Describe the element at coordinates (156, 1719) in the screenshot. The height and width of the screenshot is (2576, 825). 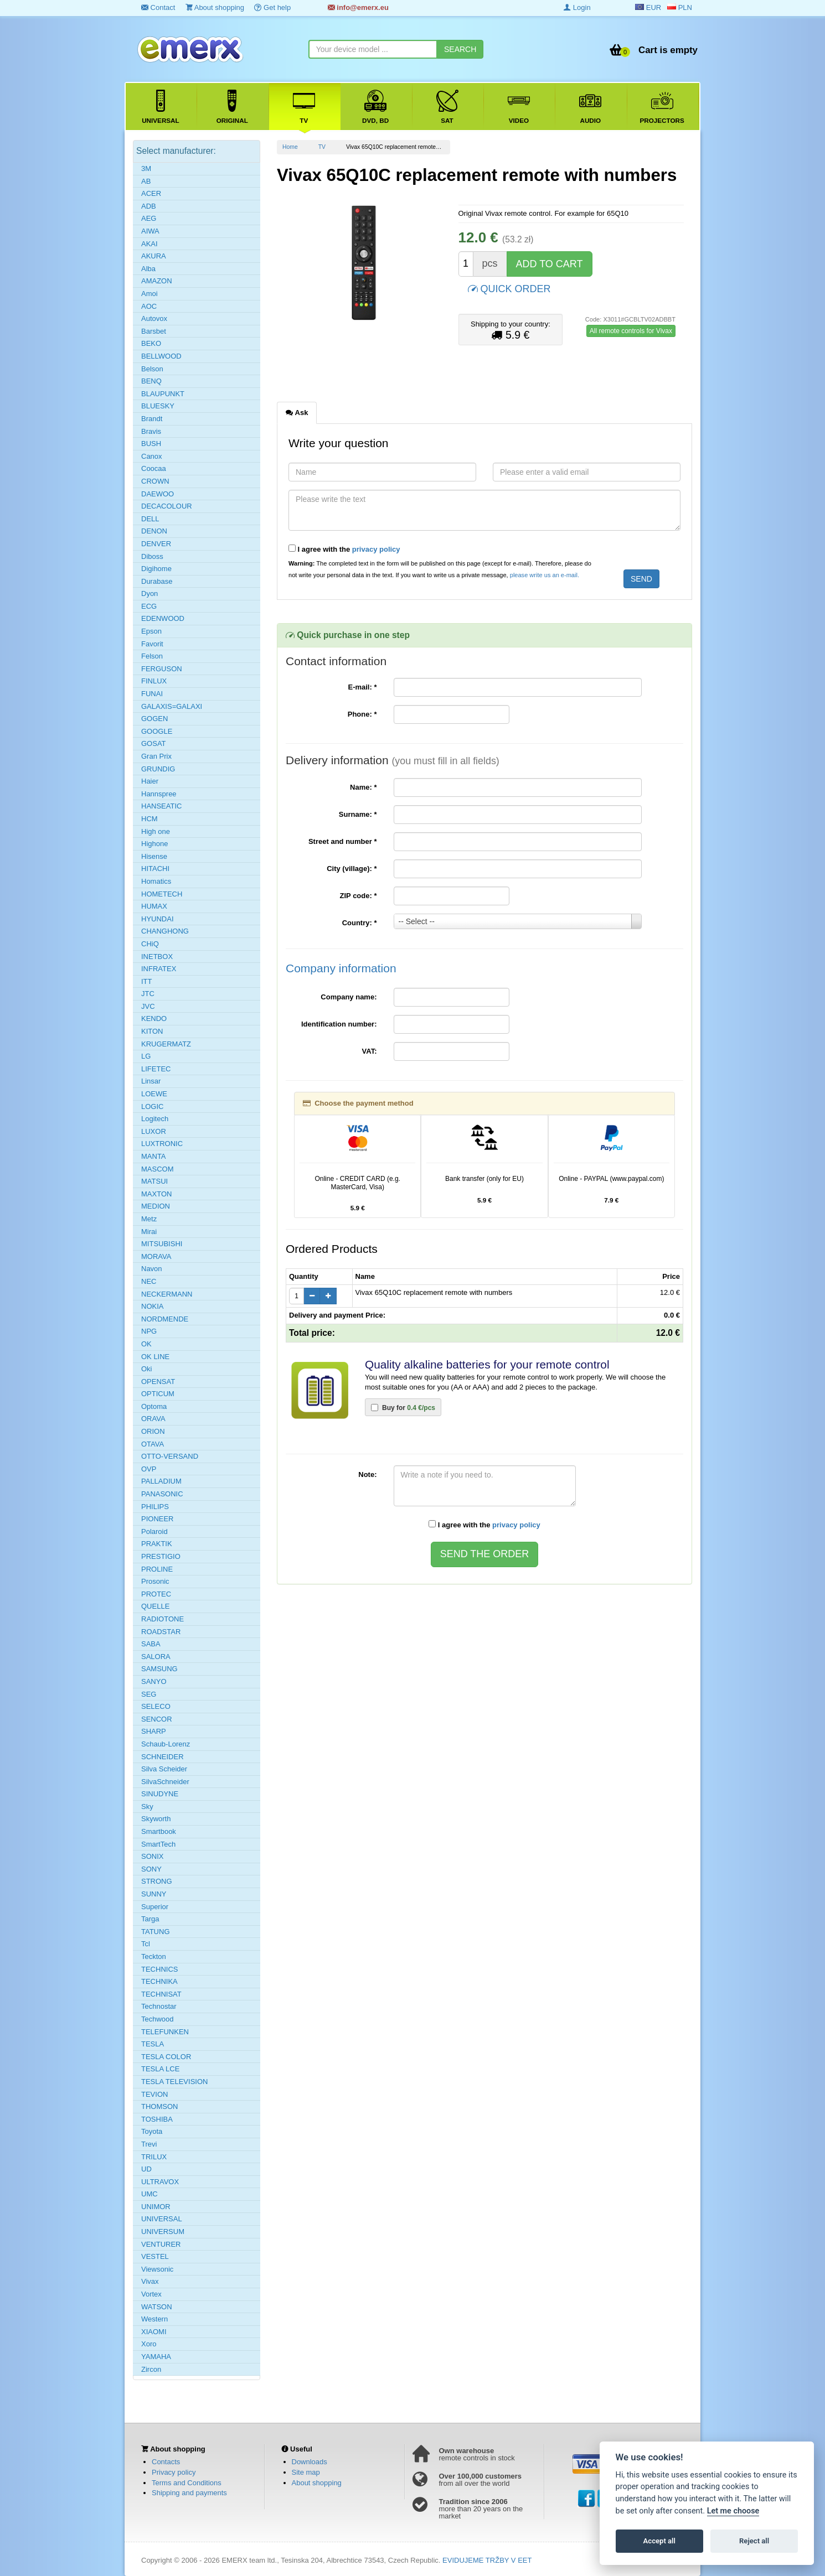
I see `SENCOR` at that location.